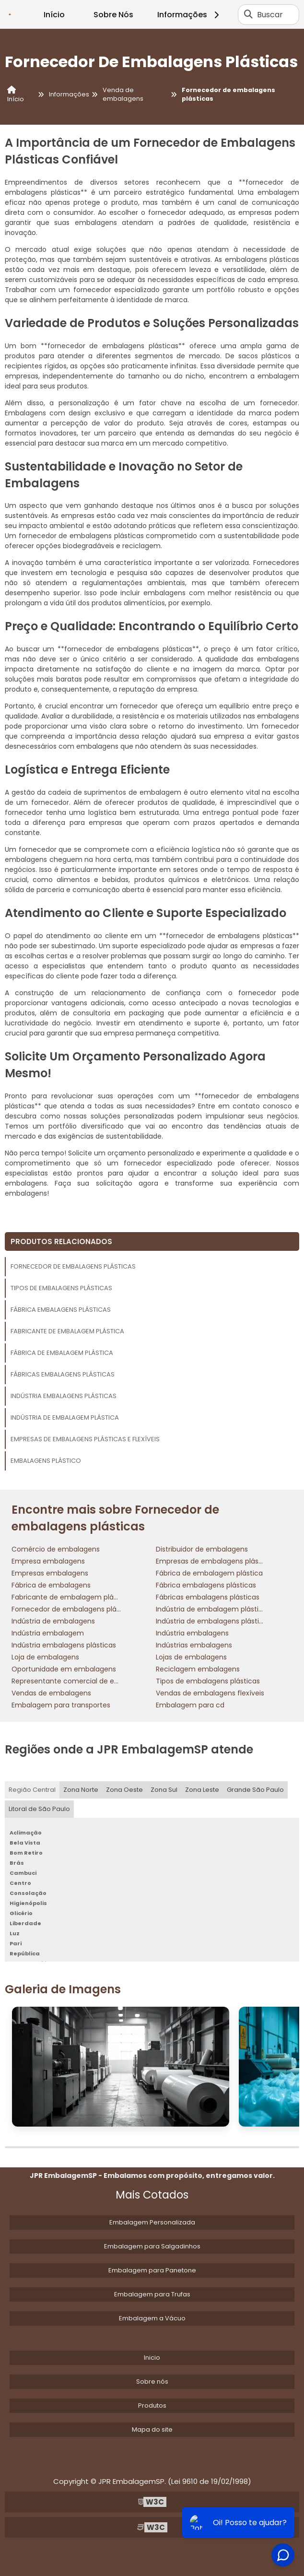 The height and width of the screenshot is (2576, 304). What do you see at coordinates (62, 1352) in the screenshot?
I see `Fábrica de embalagem plástica` at bounding box center [62, 1352].